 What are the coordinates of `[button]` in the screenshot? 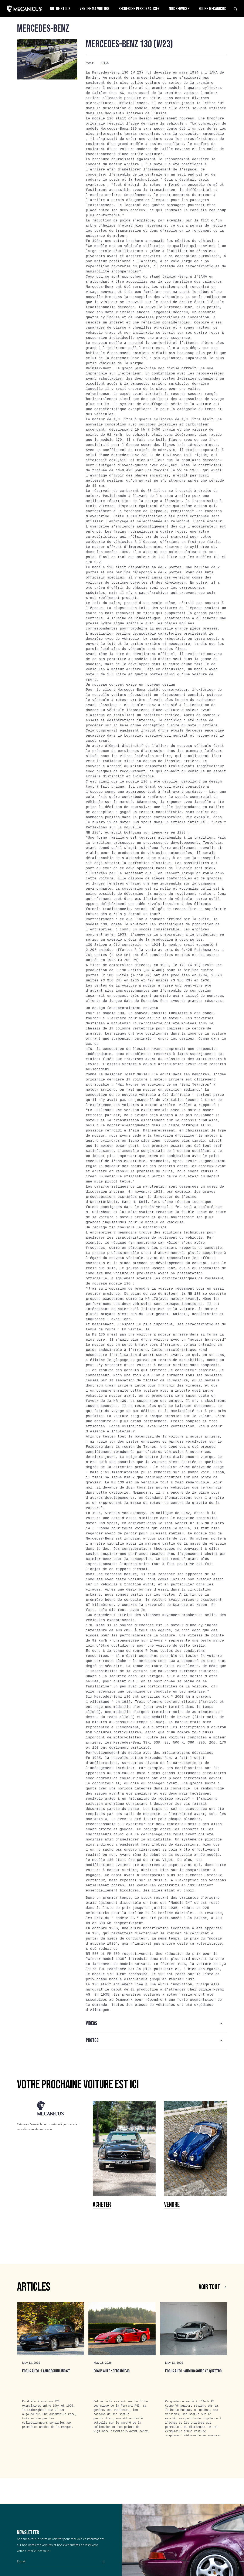 It's located at (156, 2023).